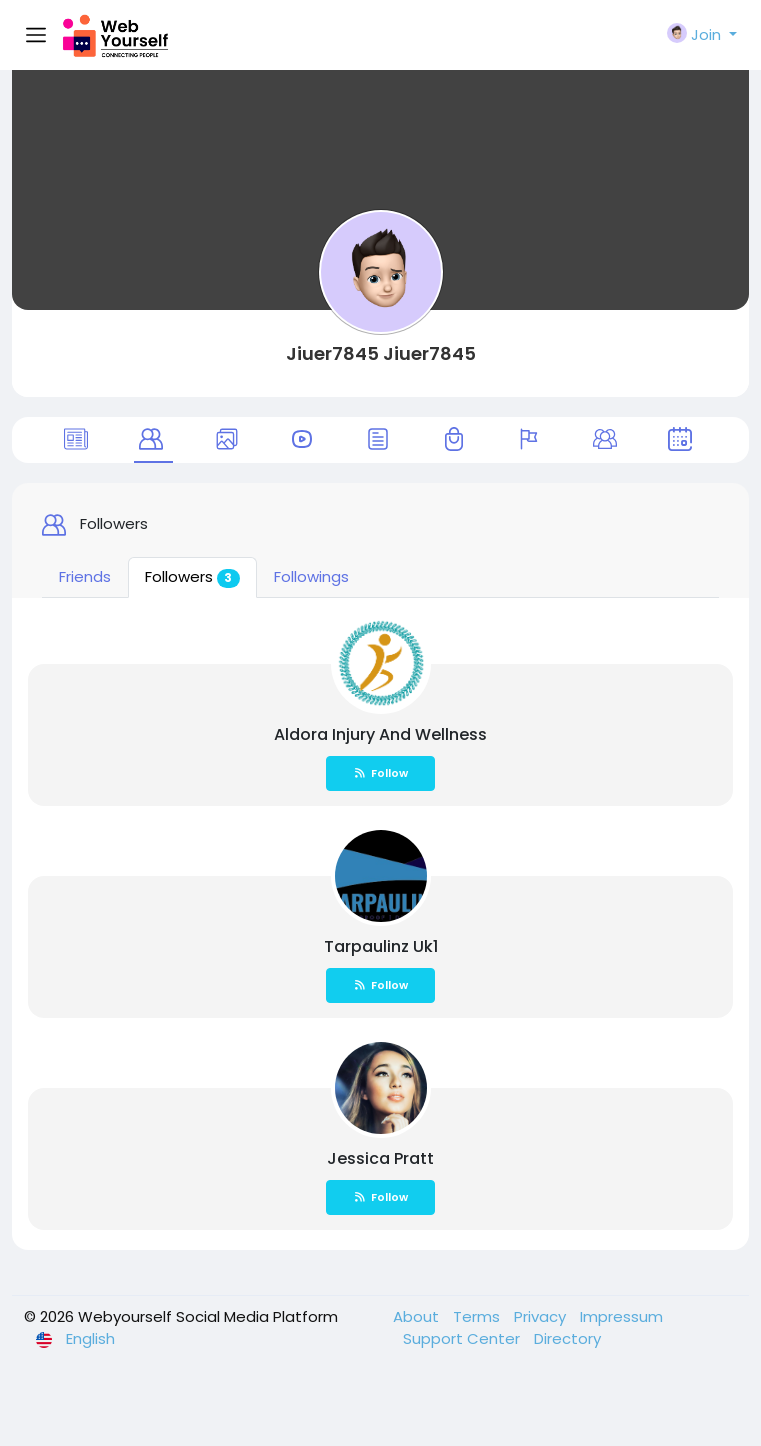 This screenshot has width=761, height=1446. What do you see at coordinates (567, 1338) in the screenshot?
I see `Directory` at bounding box center [567, 1338].